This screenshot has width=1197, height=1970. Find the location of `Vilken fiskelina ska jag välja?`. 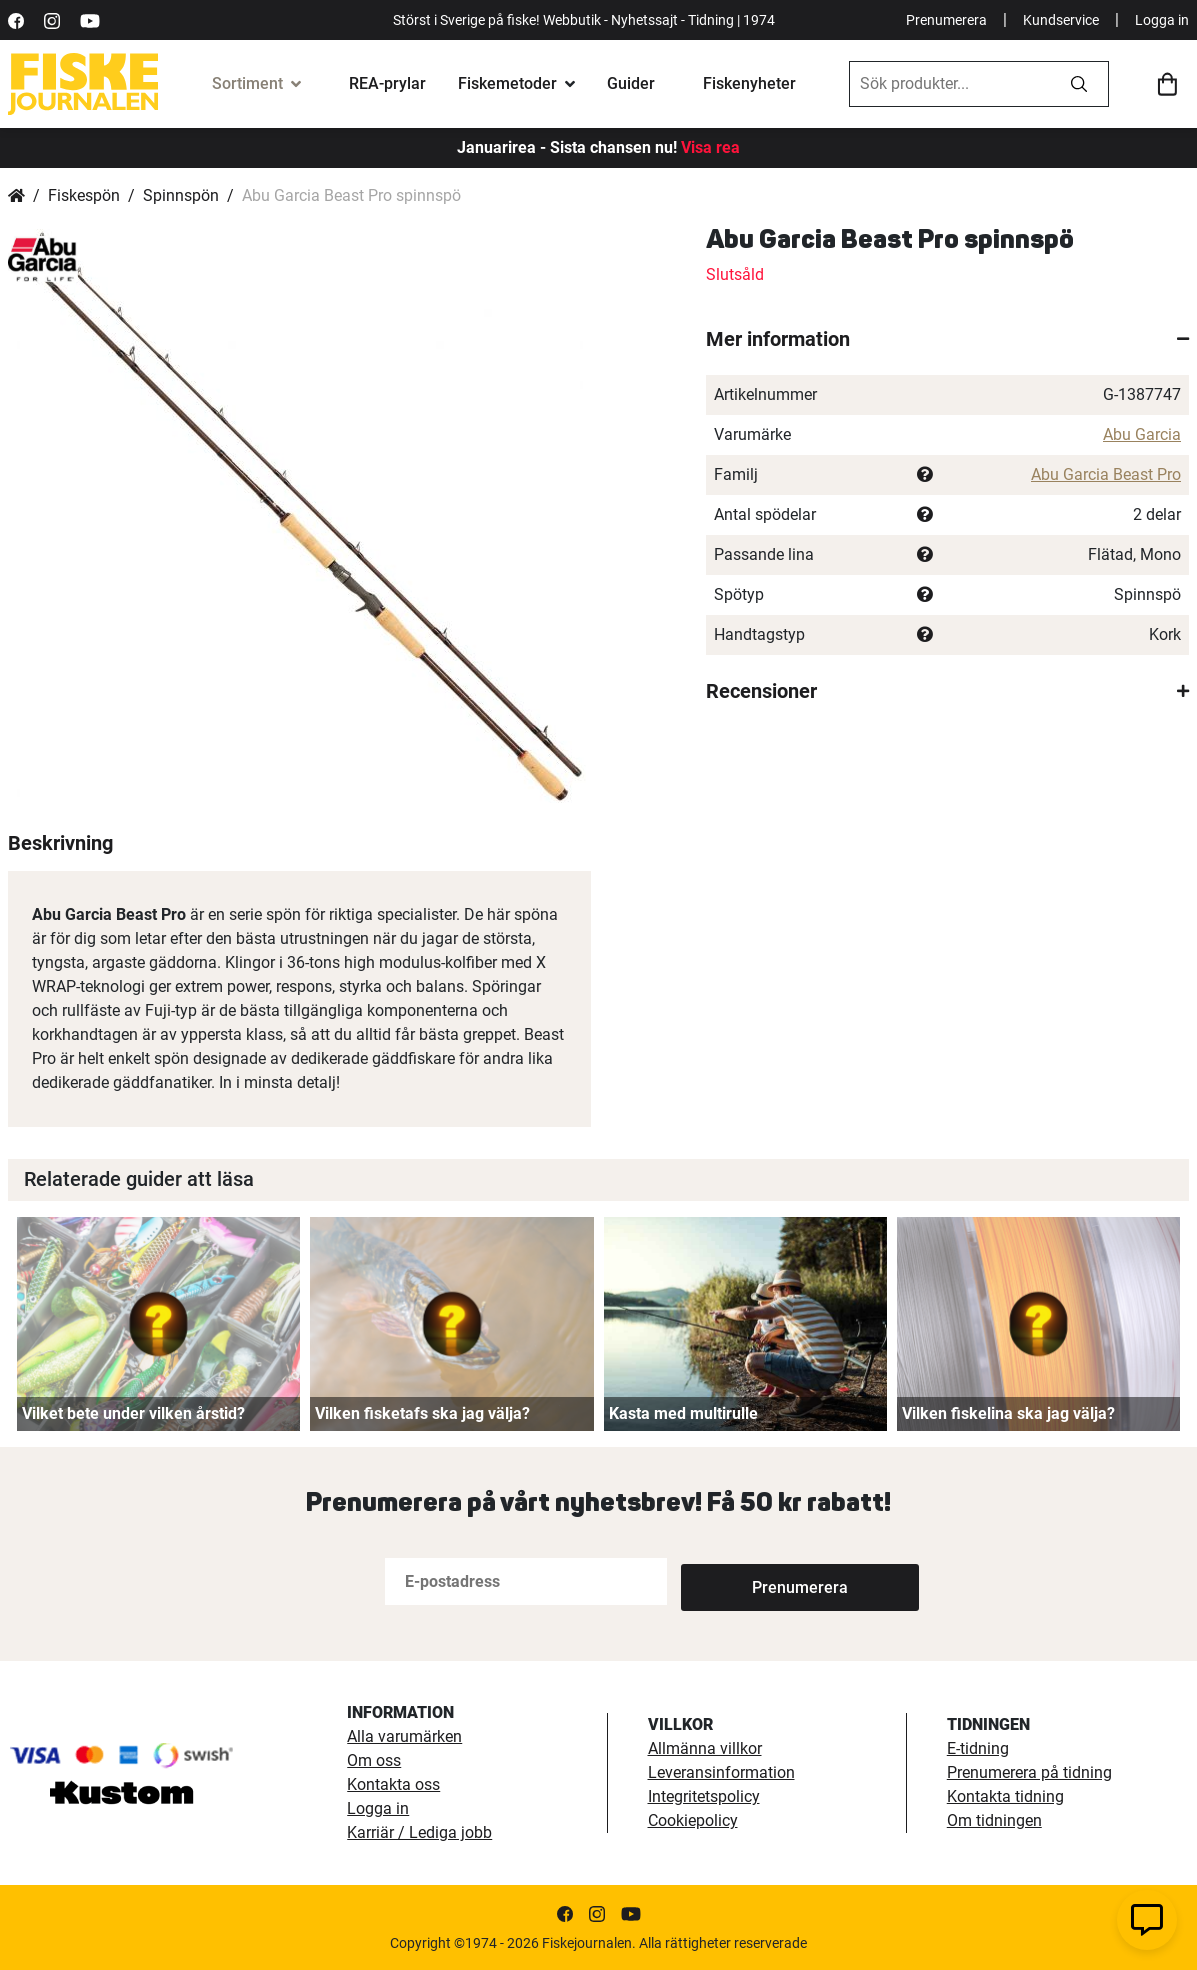

Vilken fiskelina ska jag välja? is located at coordinates (1008, 1413).